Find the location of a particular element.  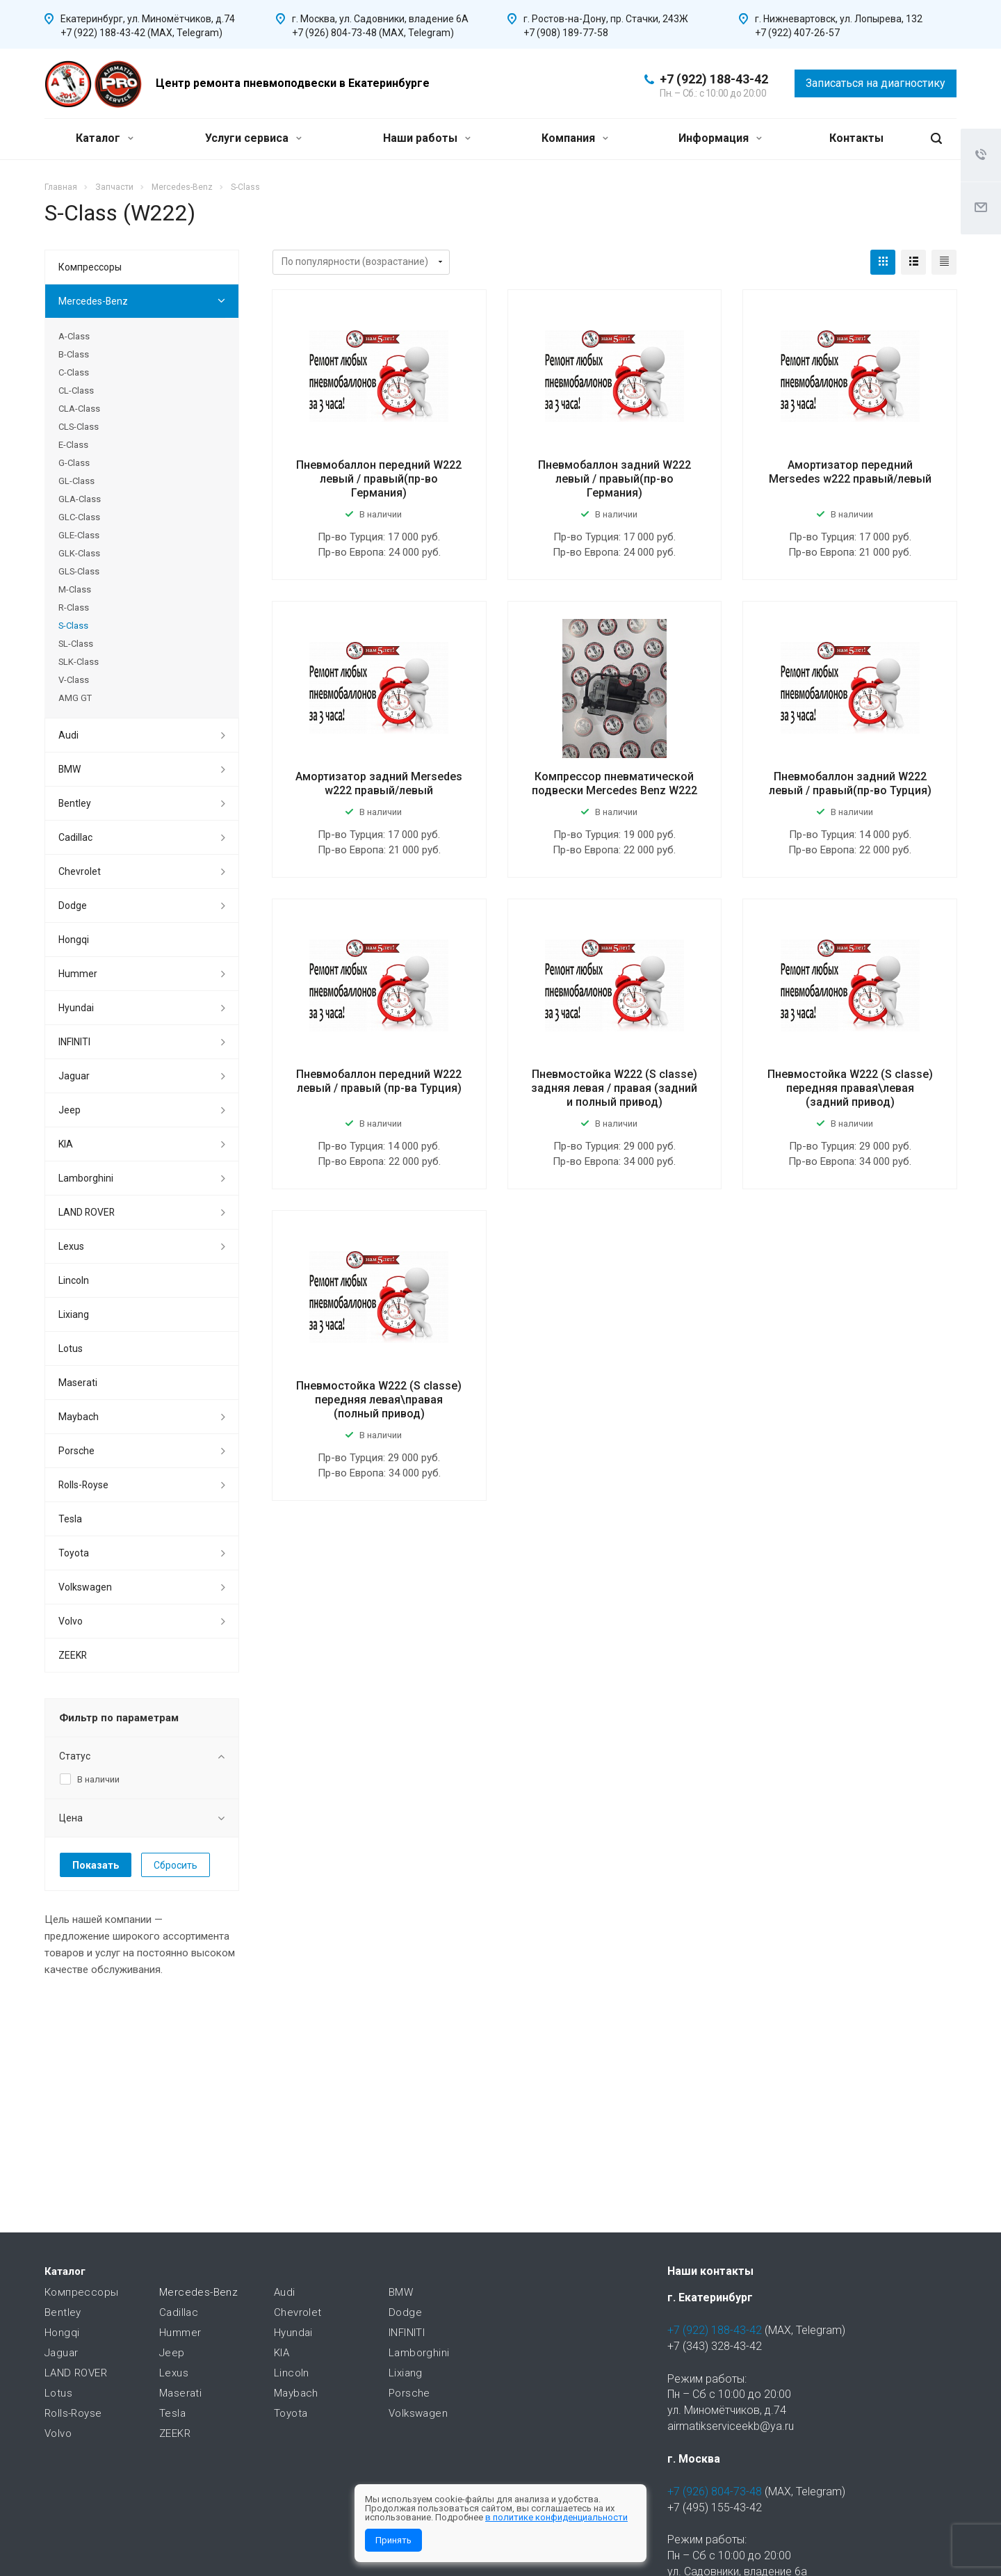

SLK-Class is located at coordinates (78, 662).